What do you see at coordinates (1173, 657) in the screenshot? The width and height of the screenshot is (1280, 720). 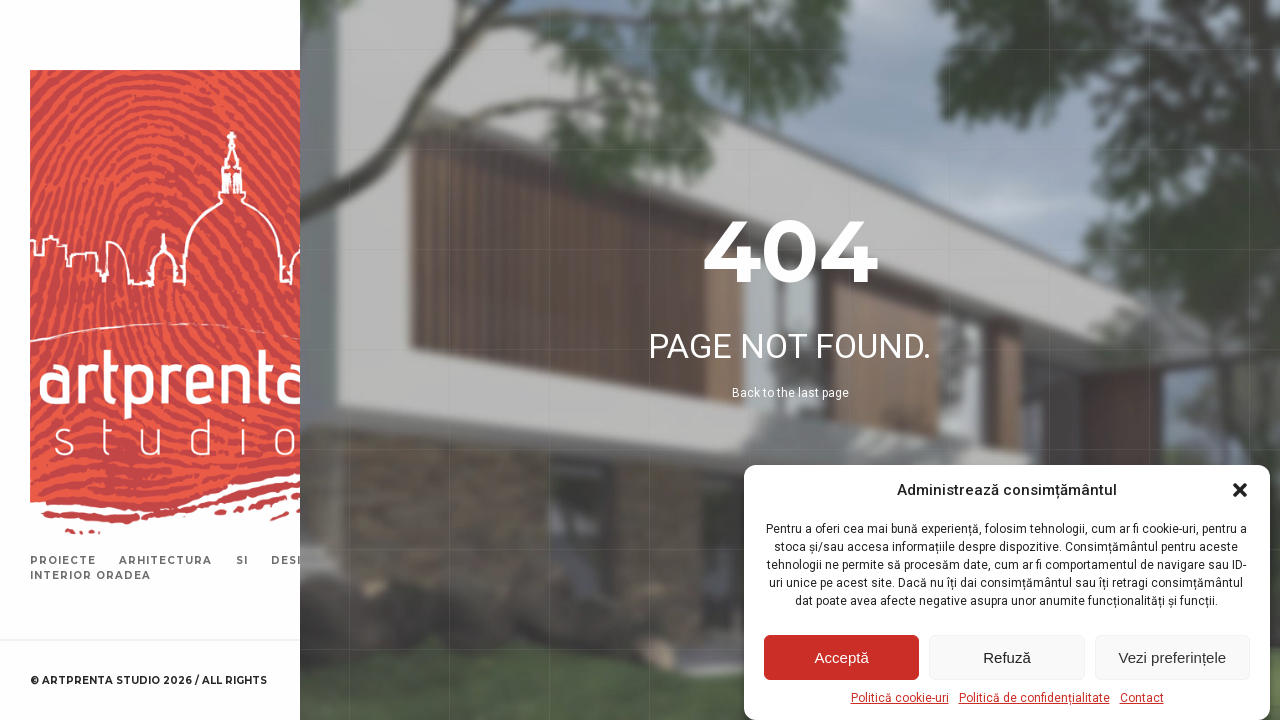 I see `Vezi preferințele` at bounding box center [1173, 657].